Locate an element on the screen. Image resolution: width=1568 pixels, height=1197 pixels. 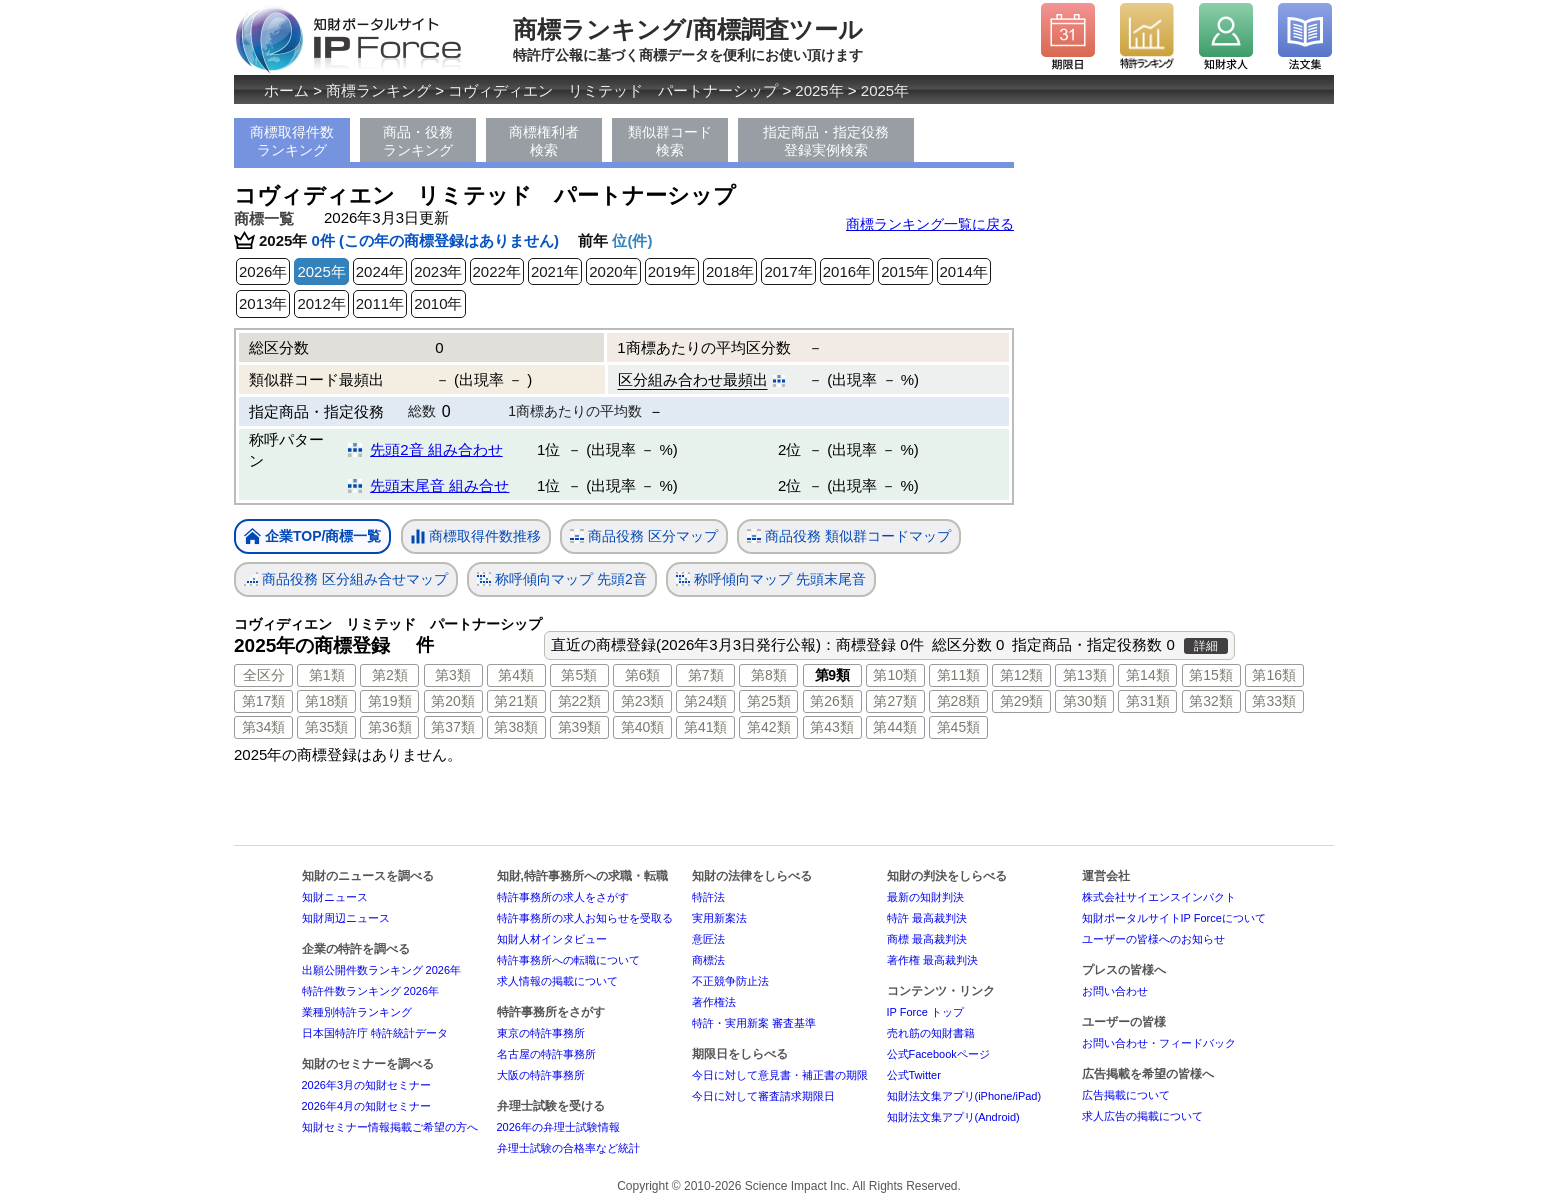
2026年4月の知財セミナー is located at coordinates (367, 1106).